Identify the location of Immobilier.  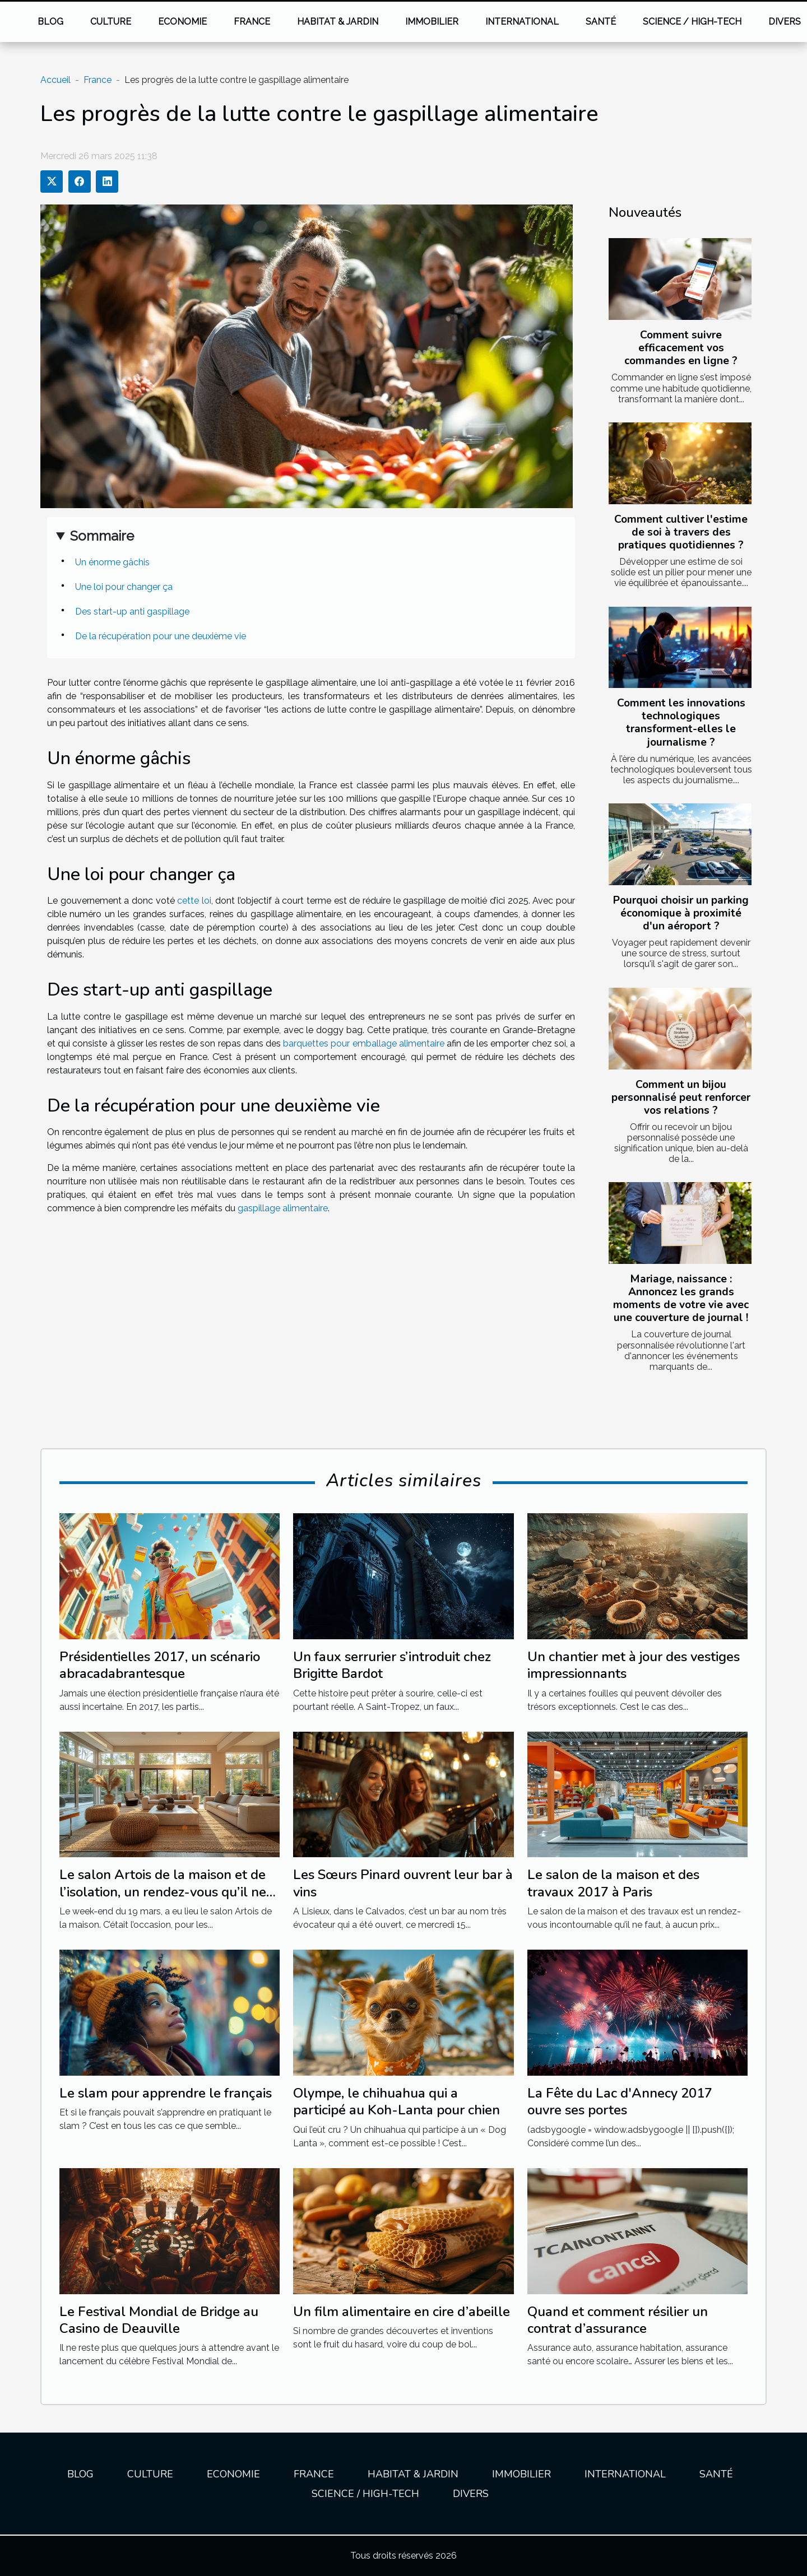
(431, 21).